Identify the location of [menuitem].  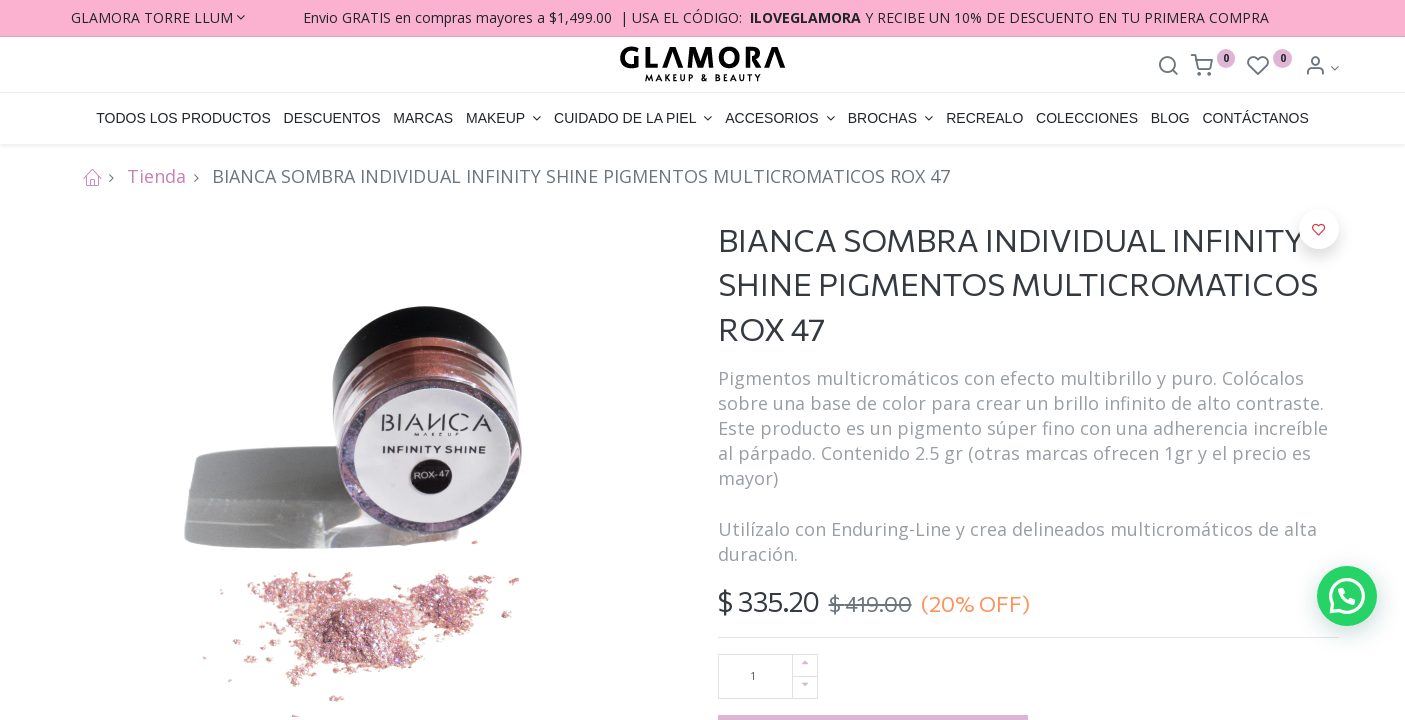
(183, 119).